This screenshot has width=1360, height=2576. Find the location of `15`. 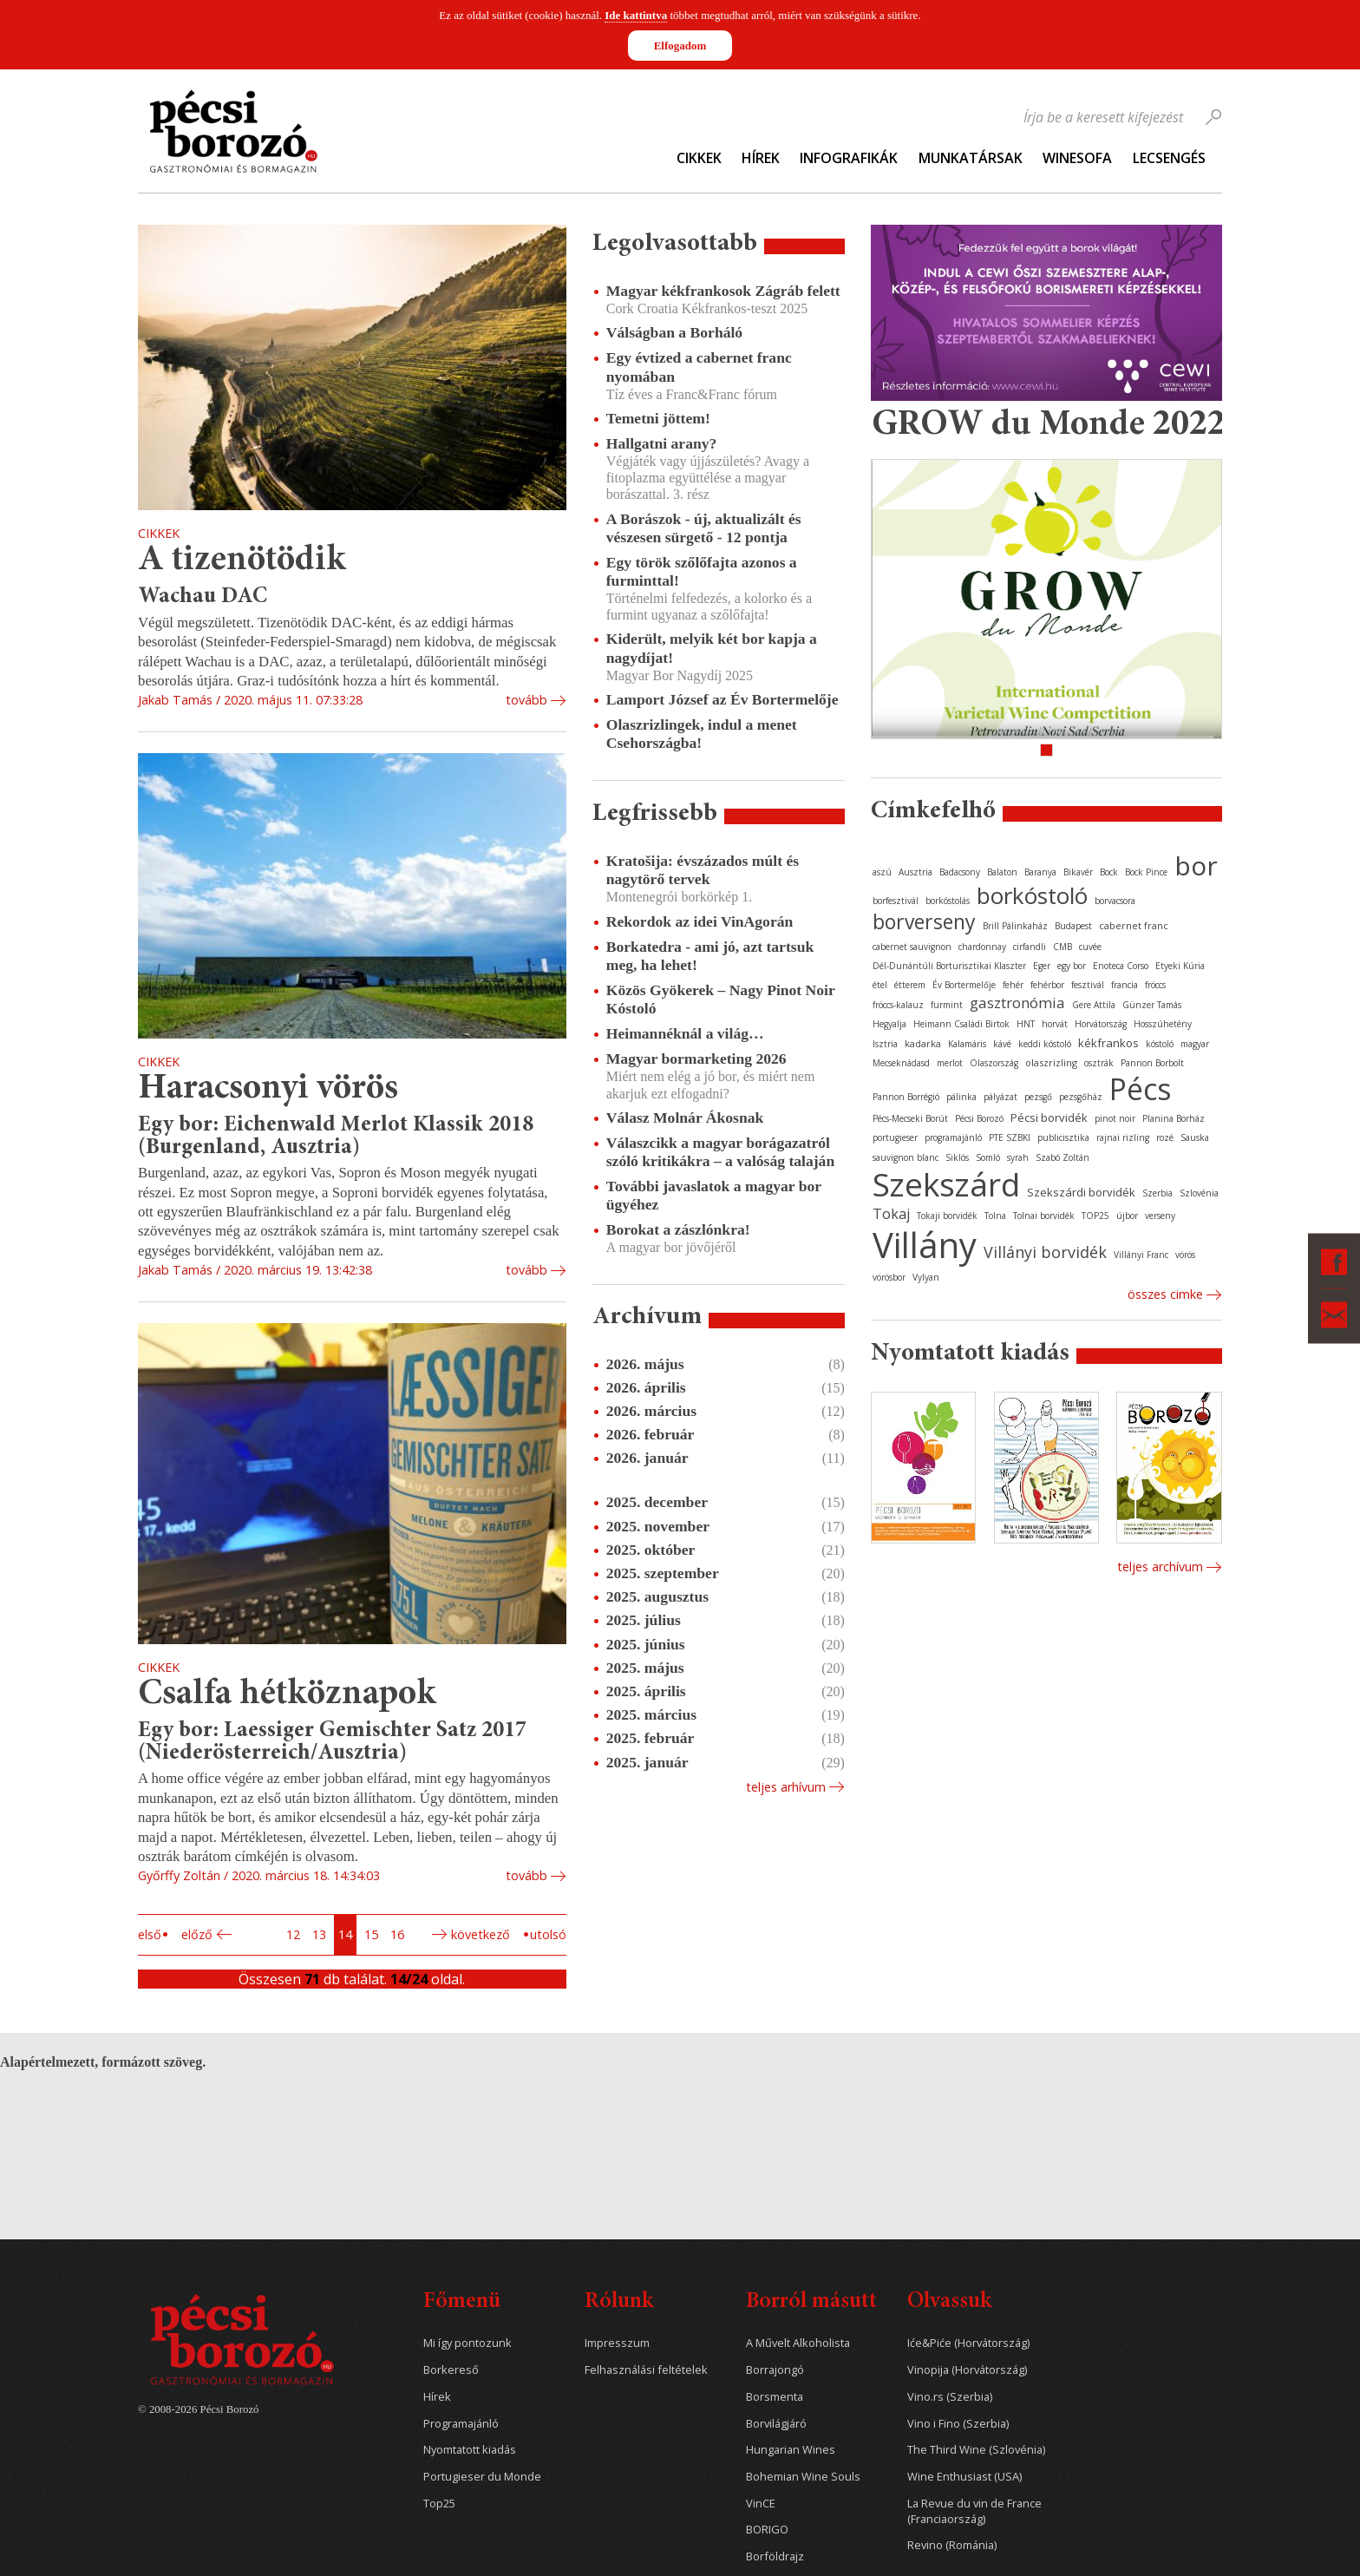

15 is located at coordinates (371, 1934).